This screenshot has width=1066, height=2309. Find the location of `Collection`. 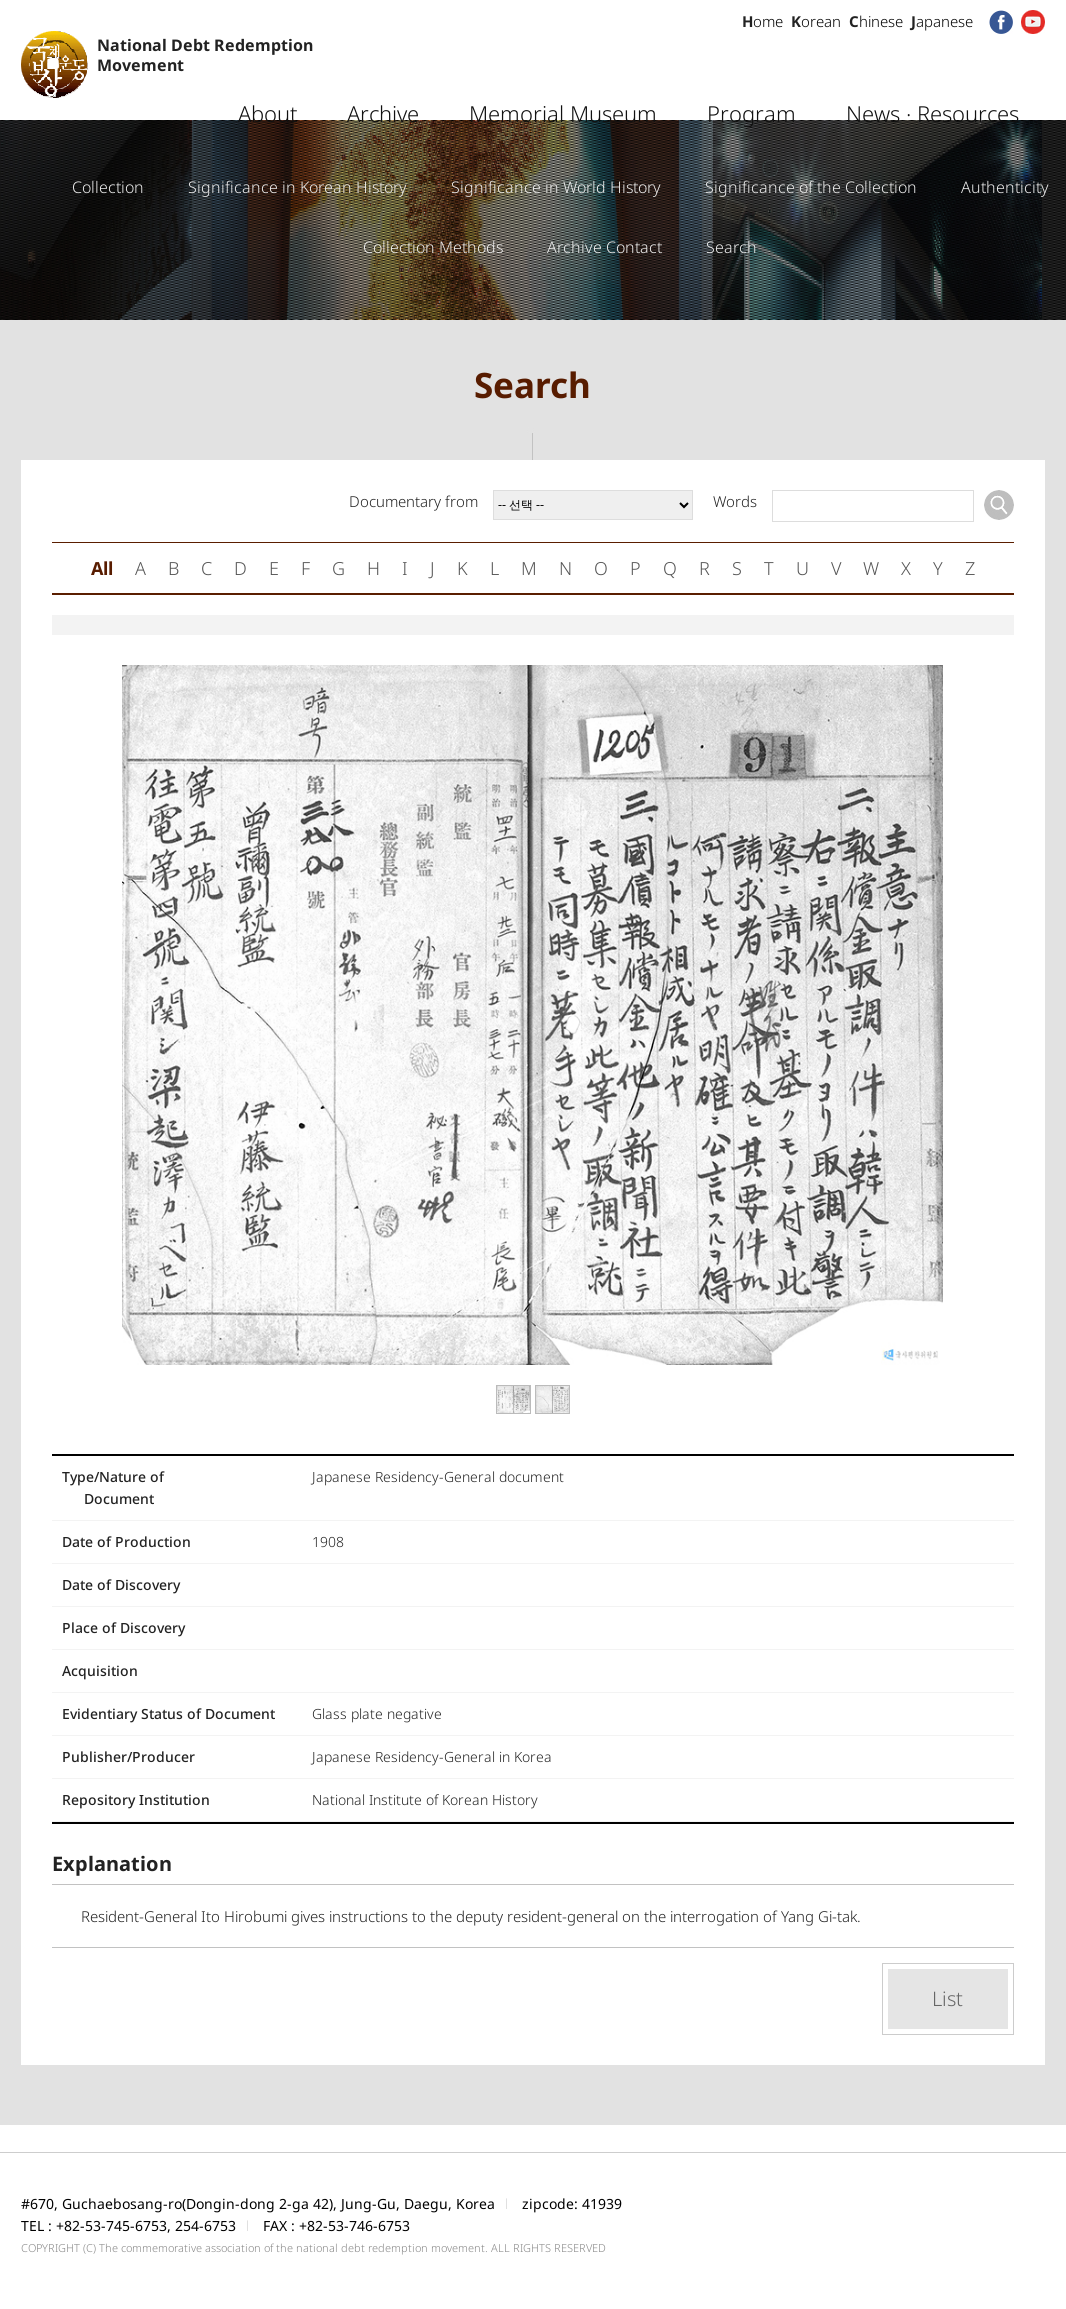

Collection is located at coordinates (108, 187).